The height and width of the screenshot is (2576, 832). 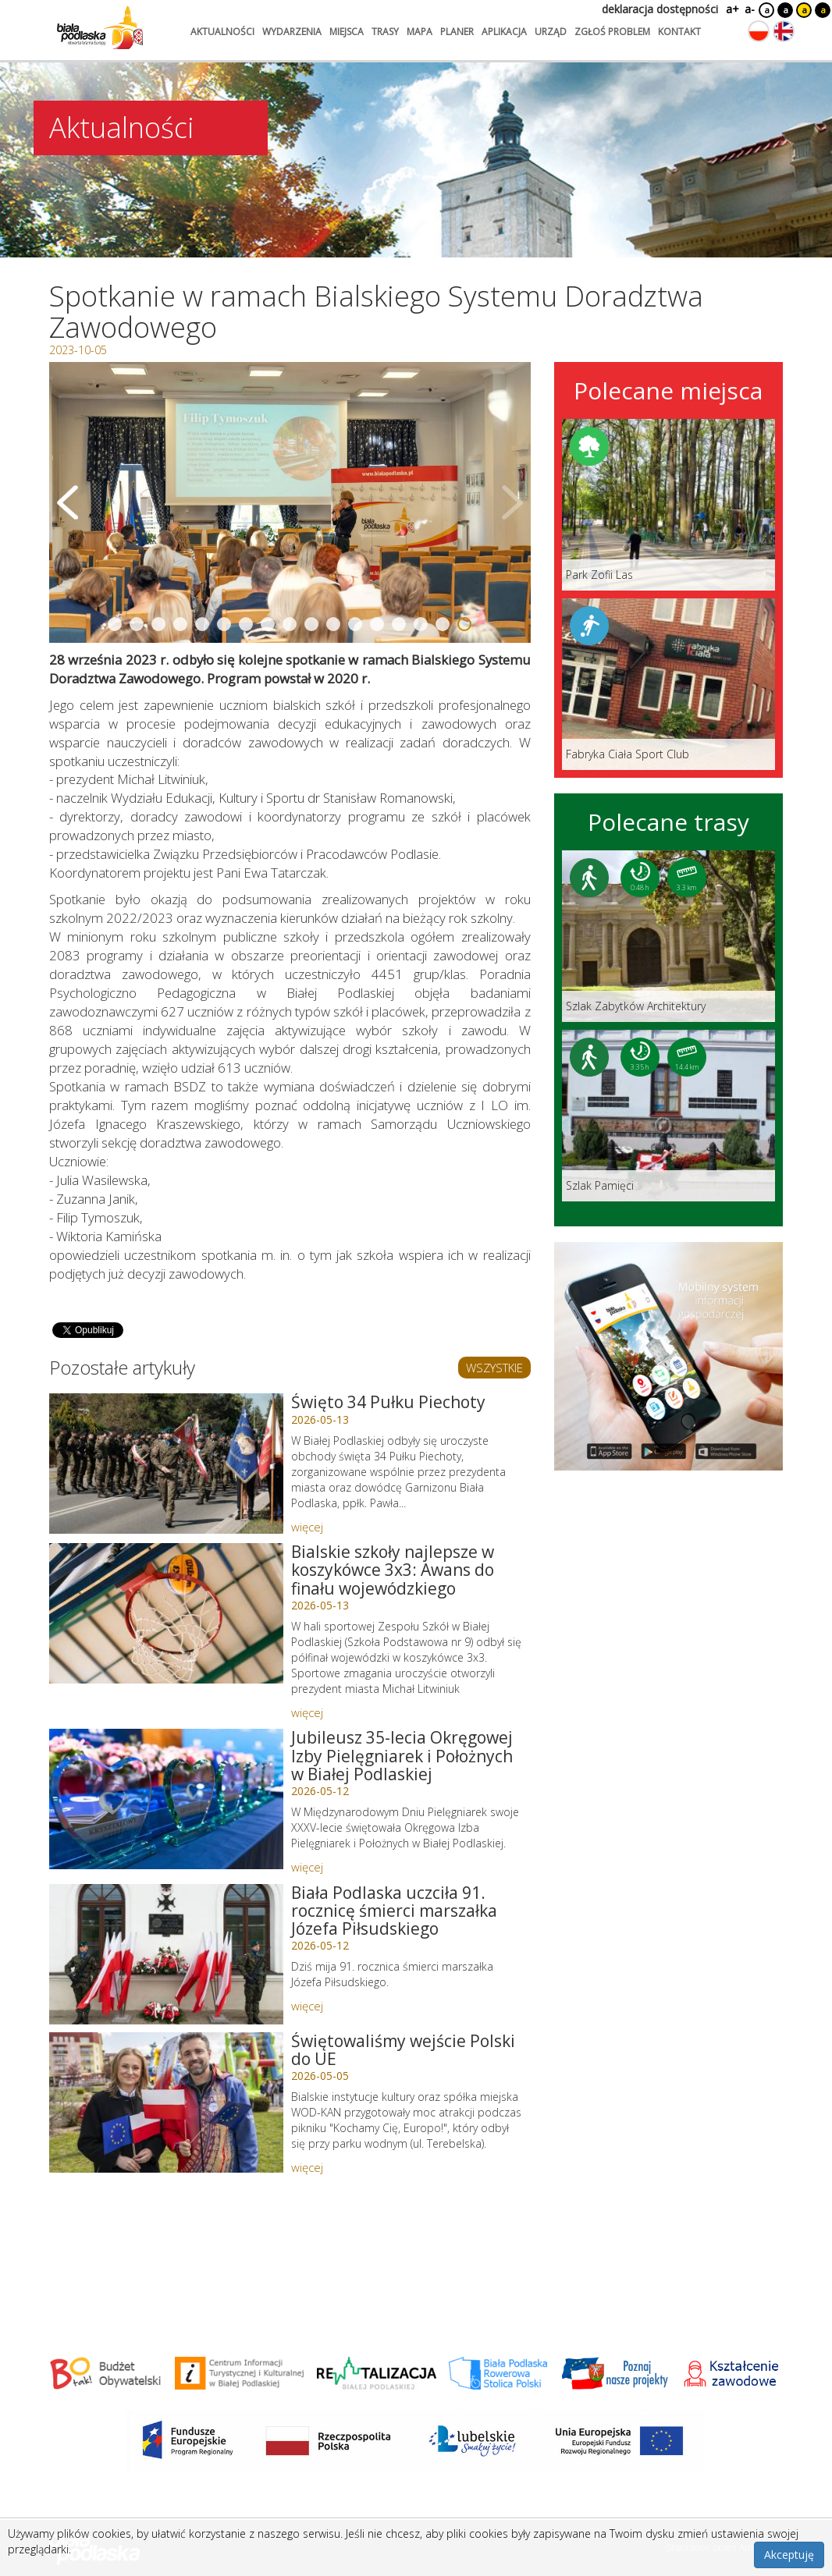 I want to click on kontakt, so click(x=679, y=31).